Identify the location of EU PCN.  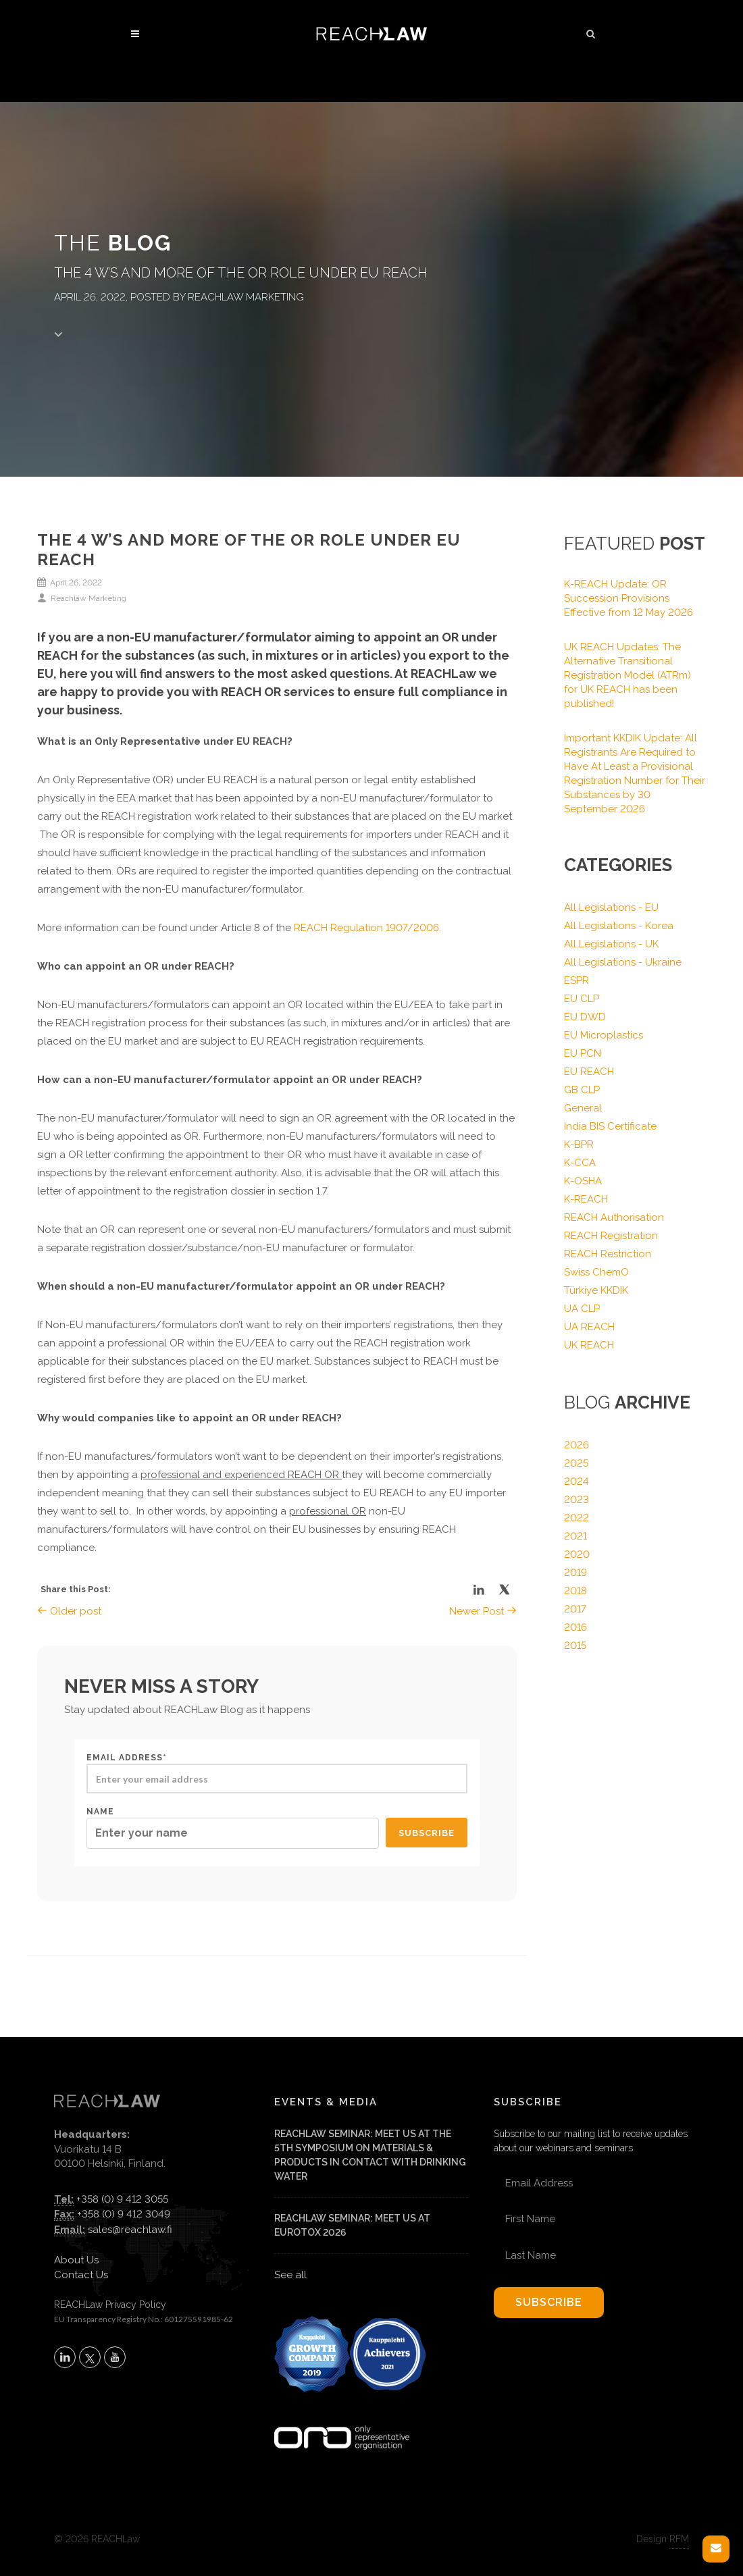
(582, 1053).